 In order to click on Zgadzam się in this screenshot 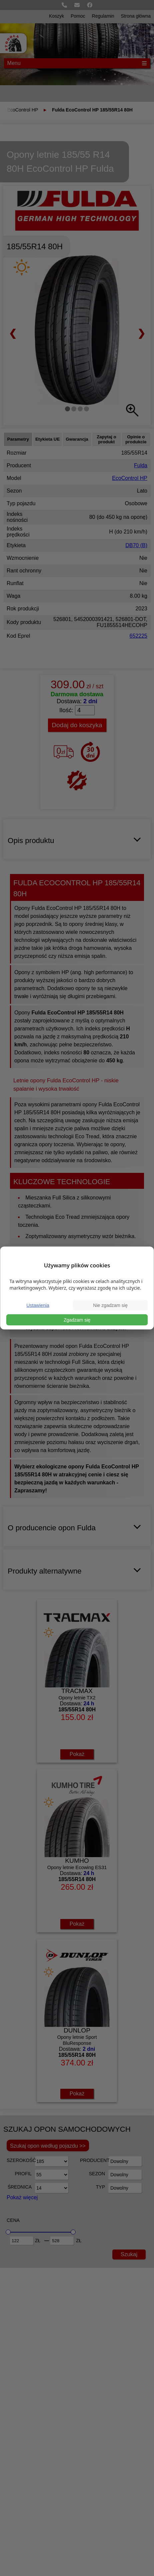, I will do `click(77, 1319)`.